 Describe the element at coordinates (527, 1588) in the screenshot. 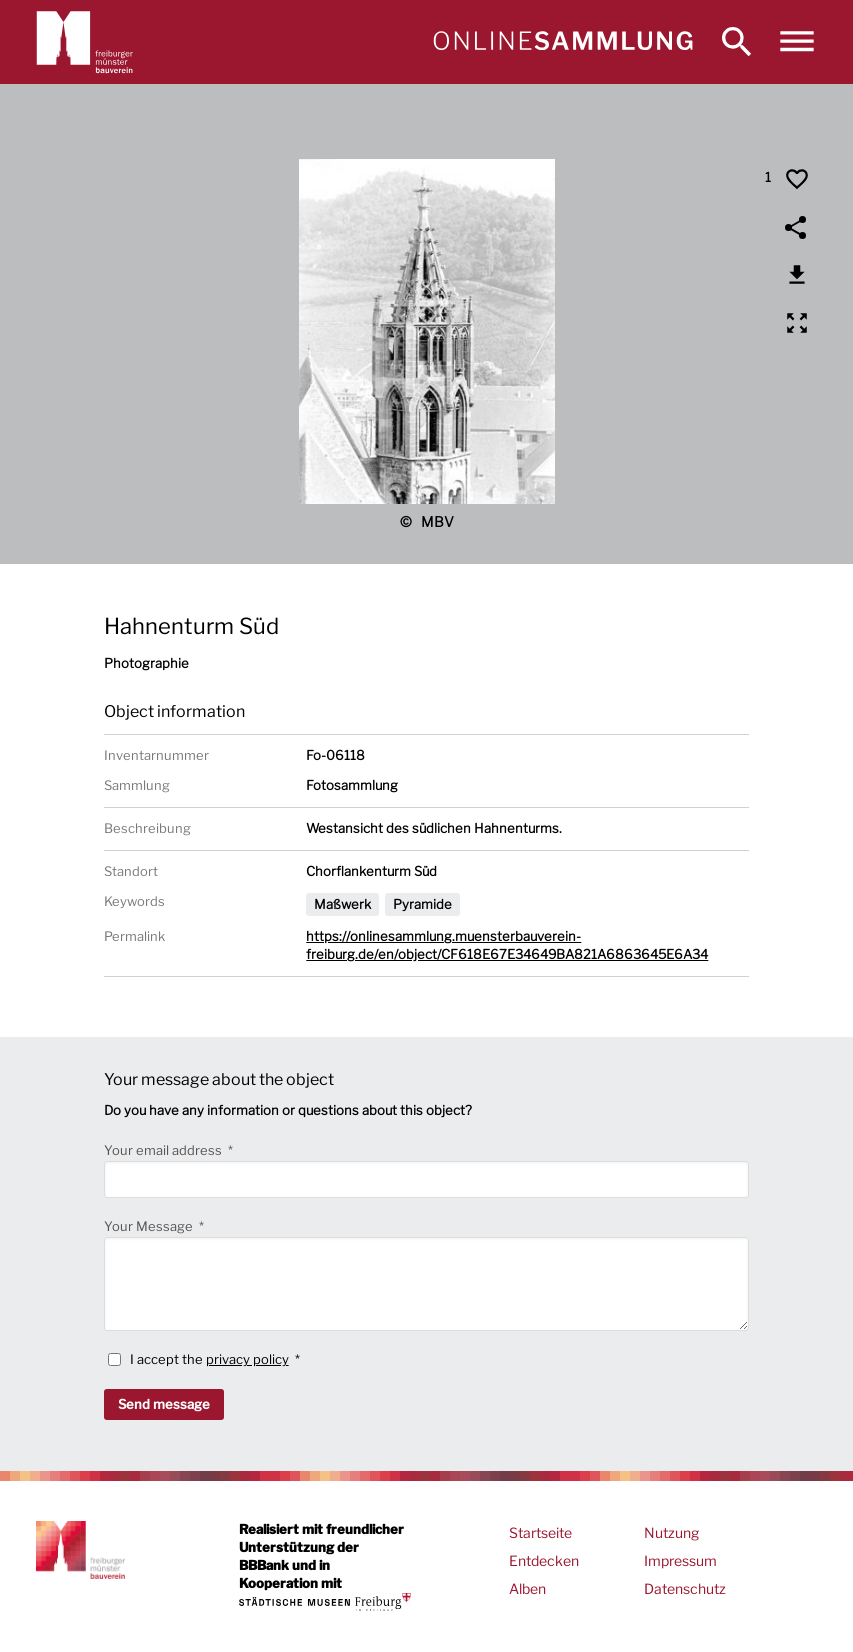

I see `Alben` at that location.